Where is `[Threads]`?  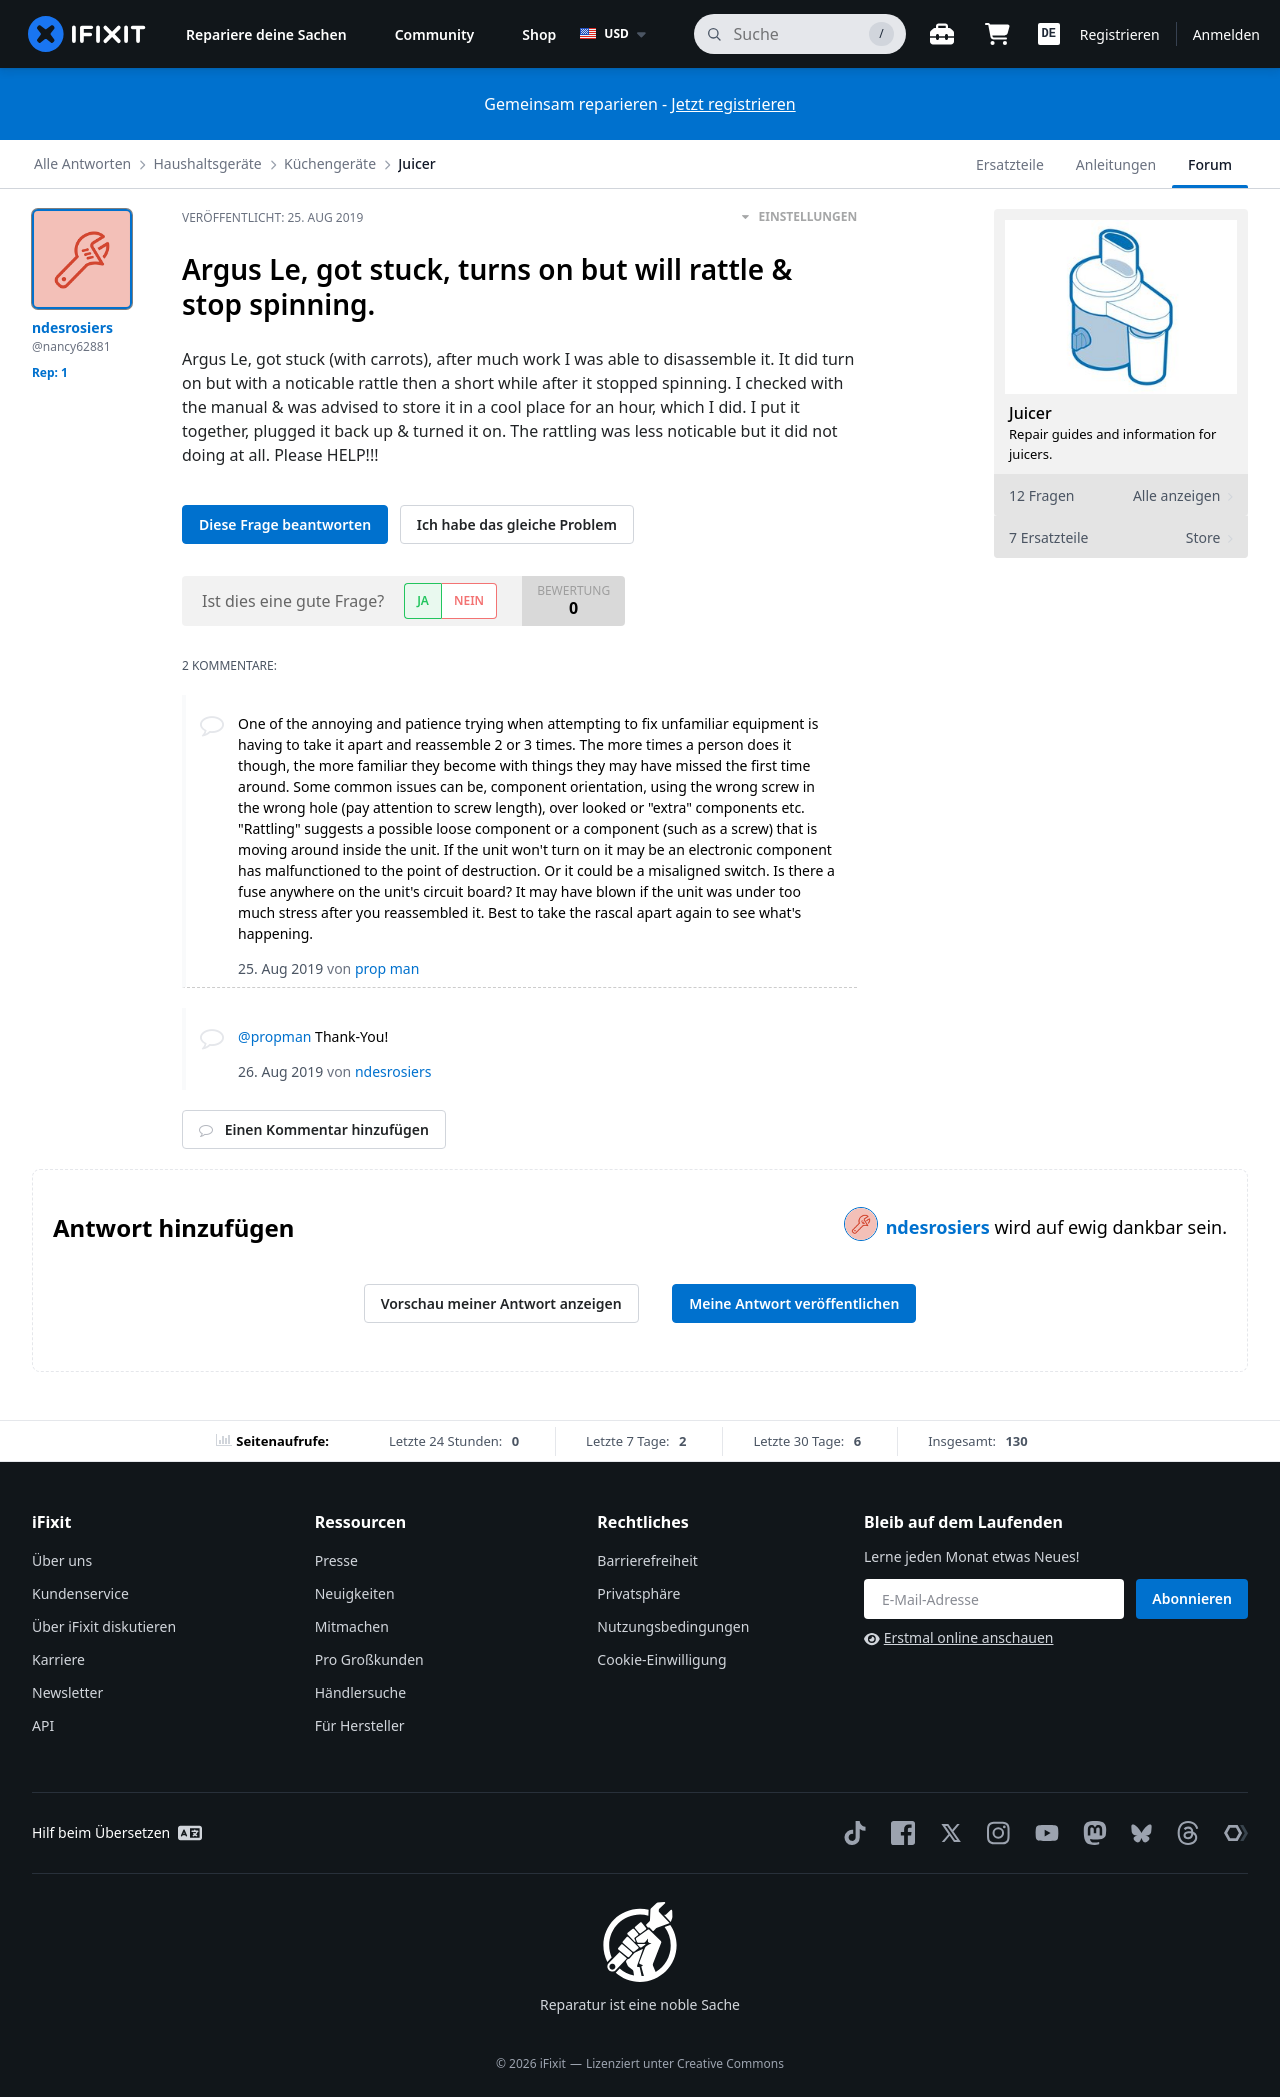
[Threads] is located at coordinates (1184, 1833).